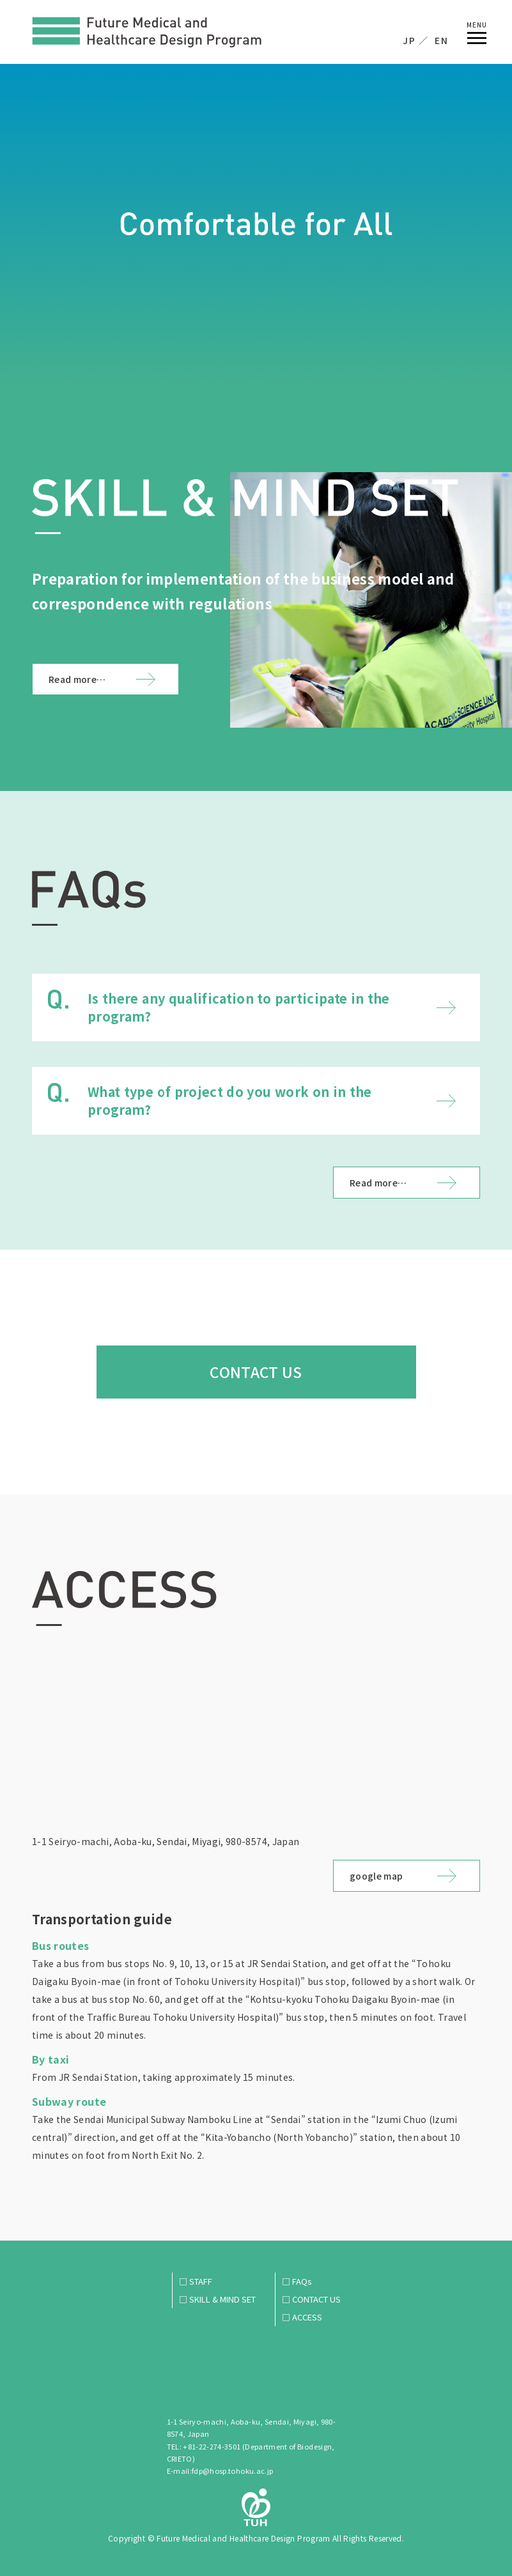 The height and width of the screenshot is (2576, 512). I want to click on EN, so click(441, 40).